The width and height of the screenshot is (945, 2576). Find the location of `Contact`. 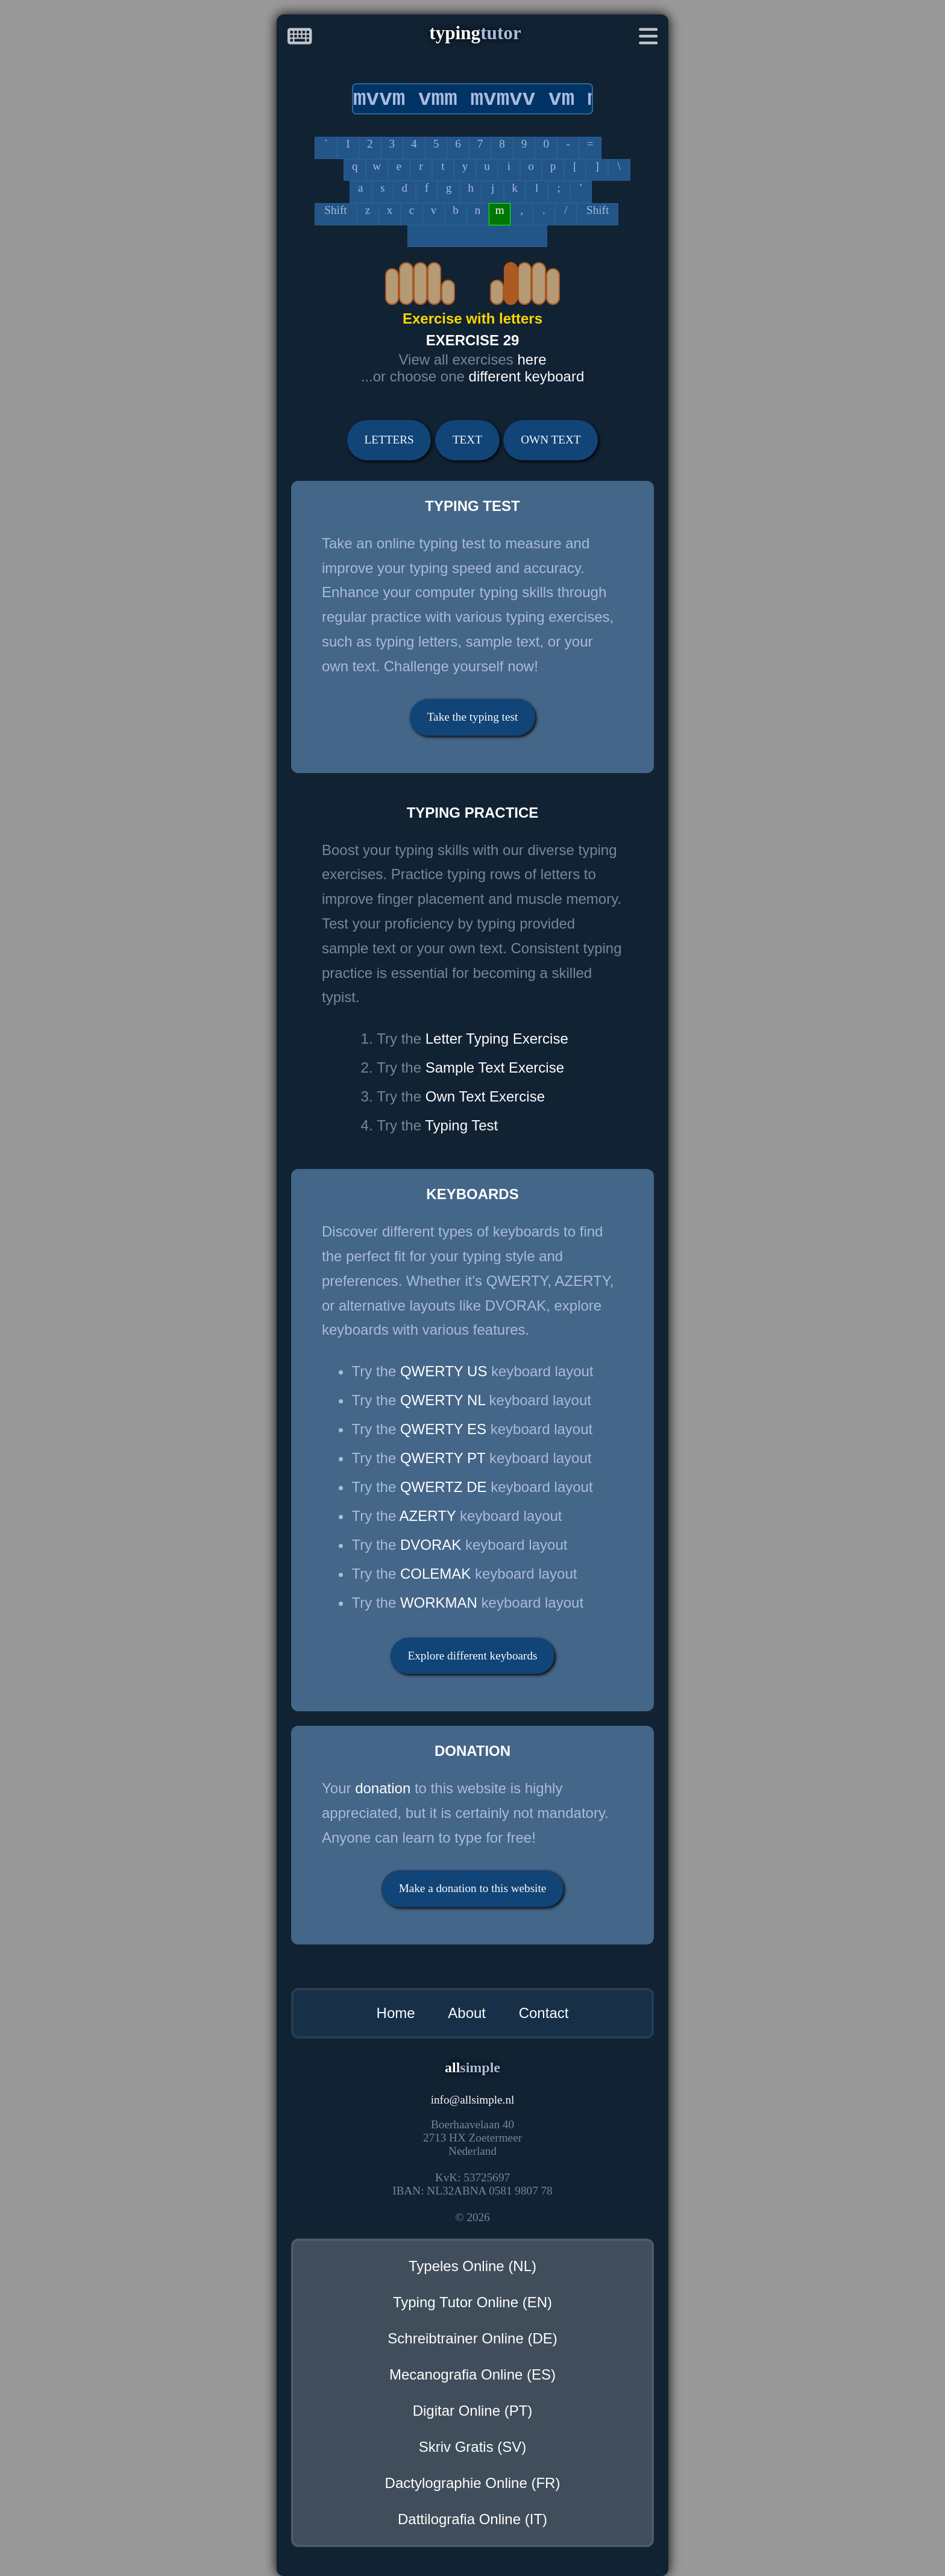

Contact is located at coordinates (544, 2013).